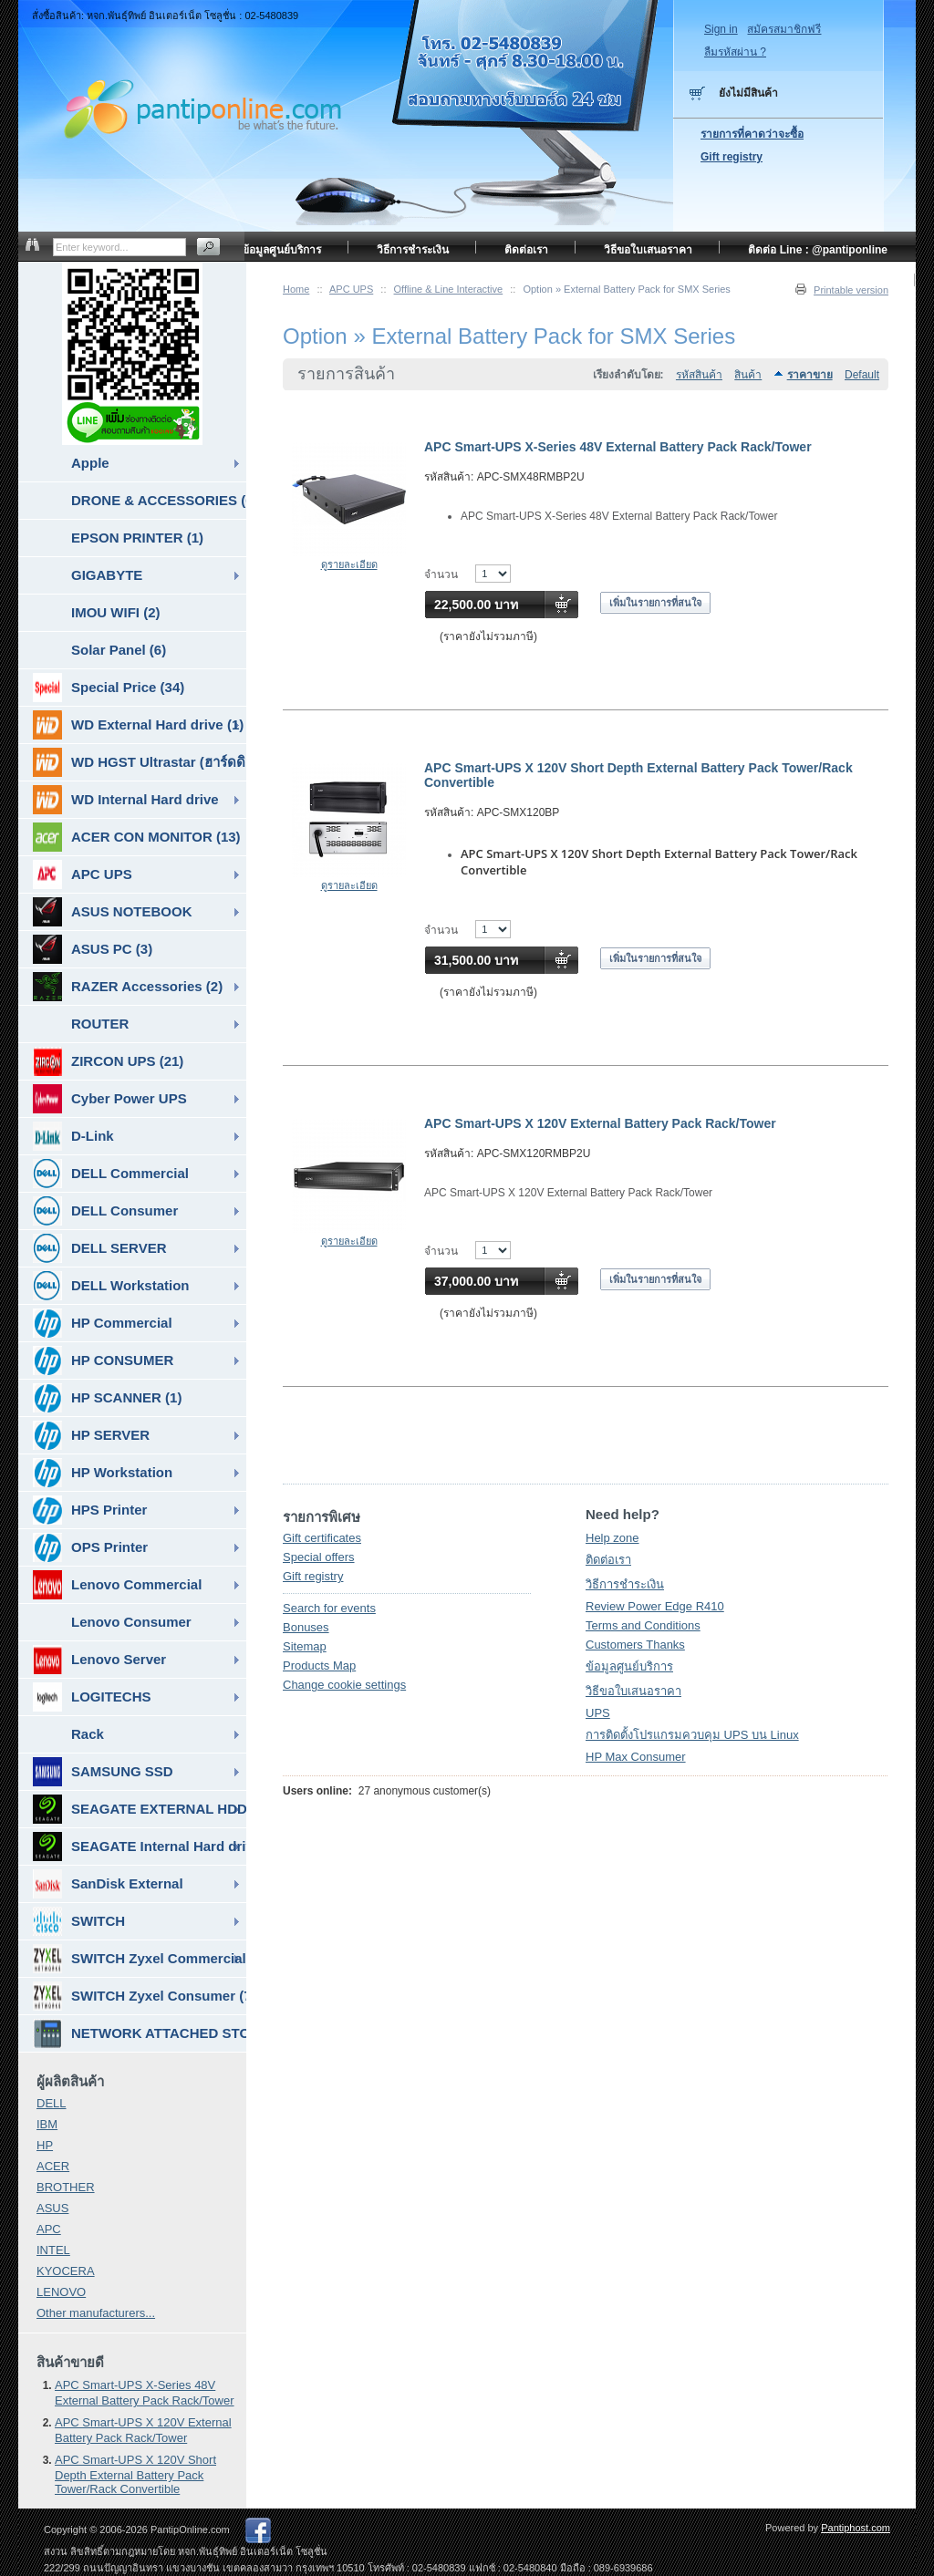 The width and height of the screenshot is (934, 2576). What do you see at coordinates (735, 52) in the screenshot?
I see `ลืมรหัสผ่าน ?` at bounding box center [735, 52].